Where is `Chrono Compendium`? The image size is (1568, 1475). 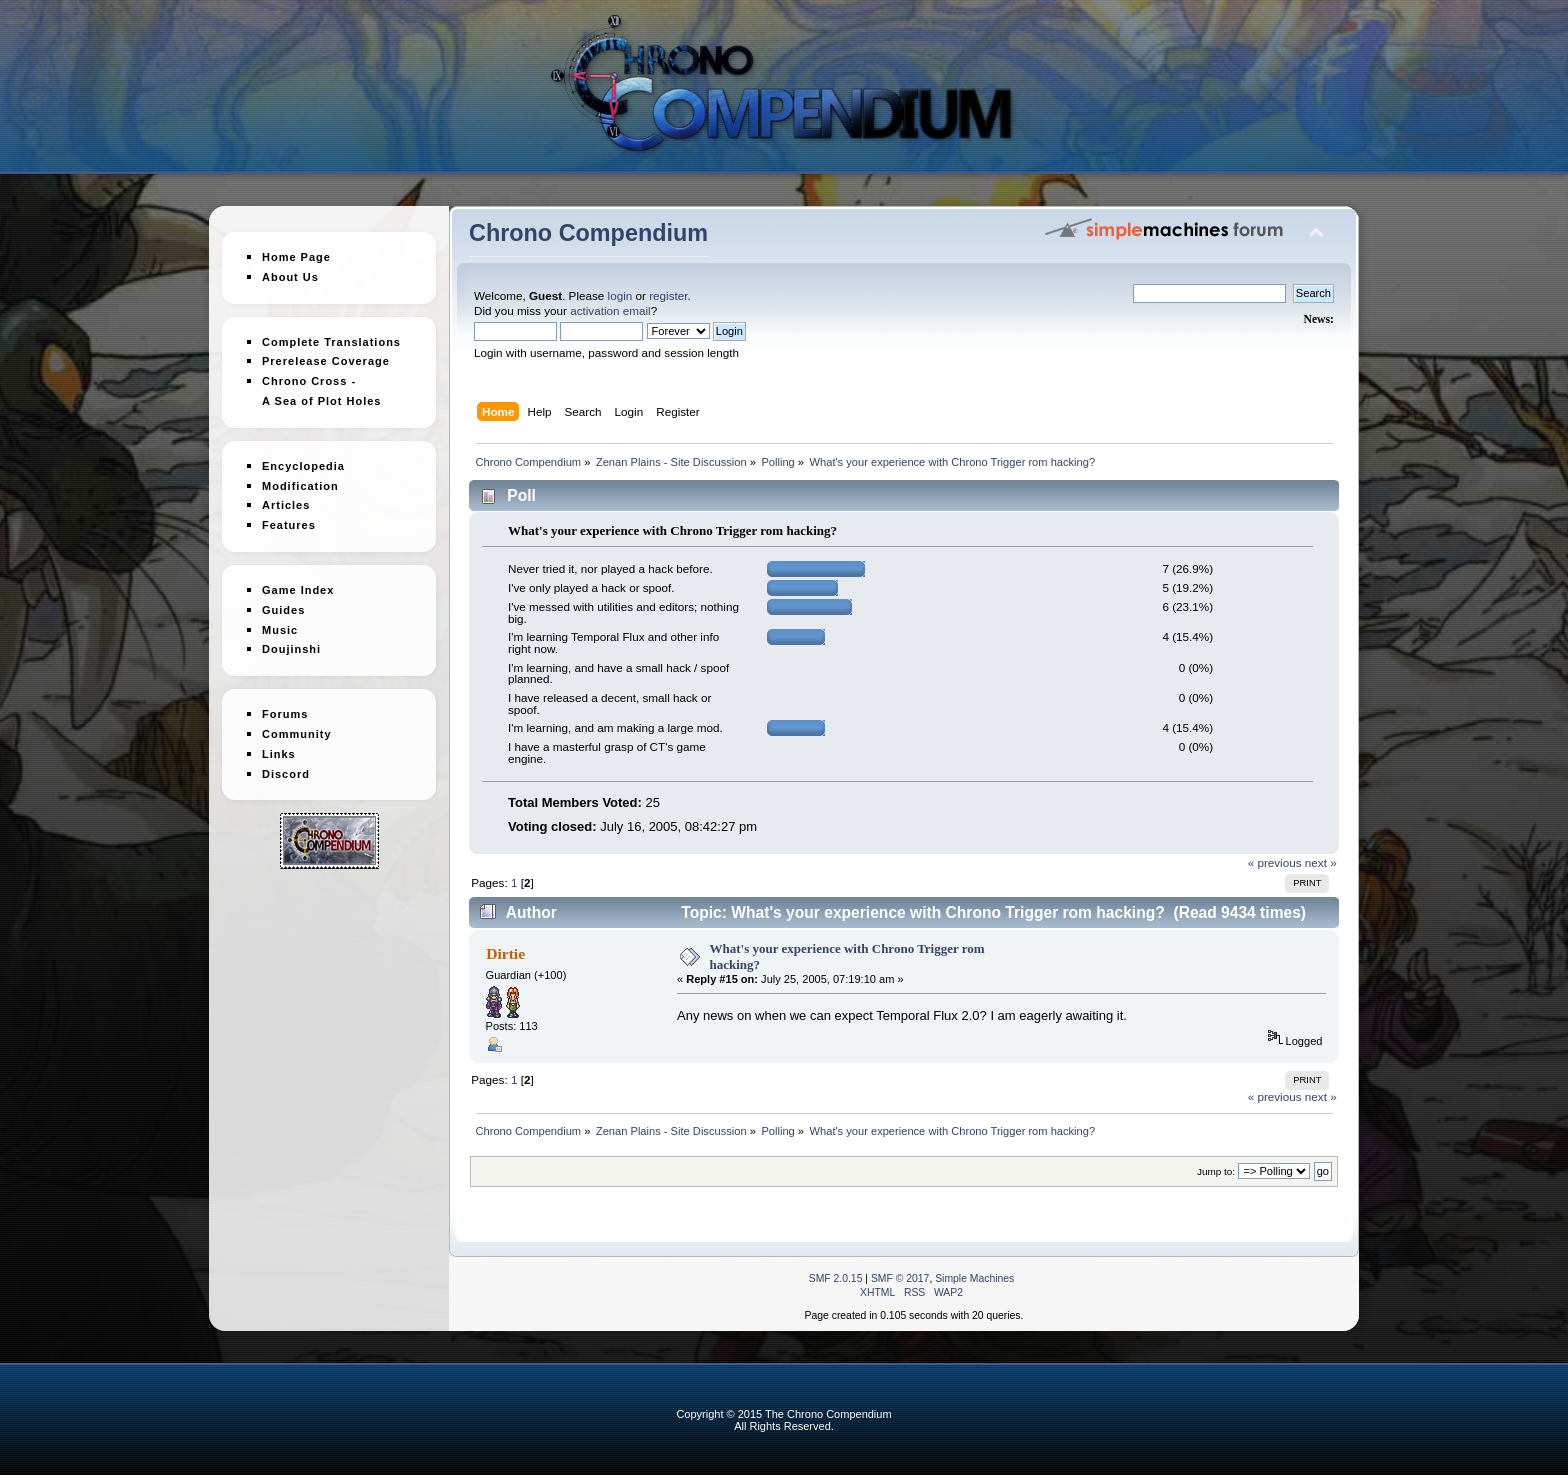 Chrono Compendium is located at coordinates (588, 233).